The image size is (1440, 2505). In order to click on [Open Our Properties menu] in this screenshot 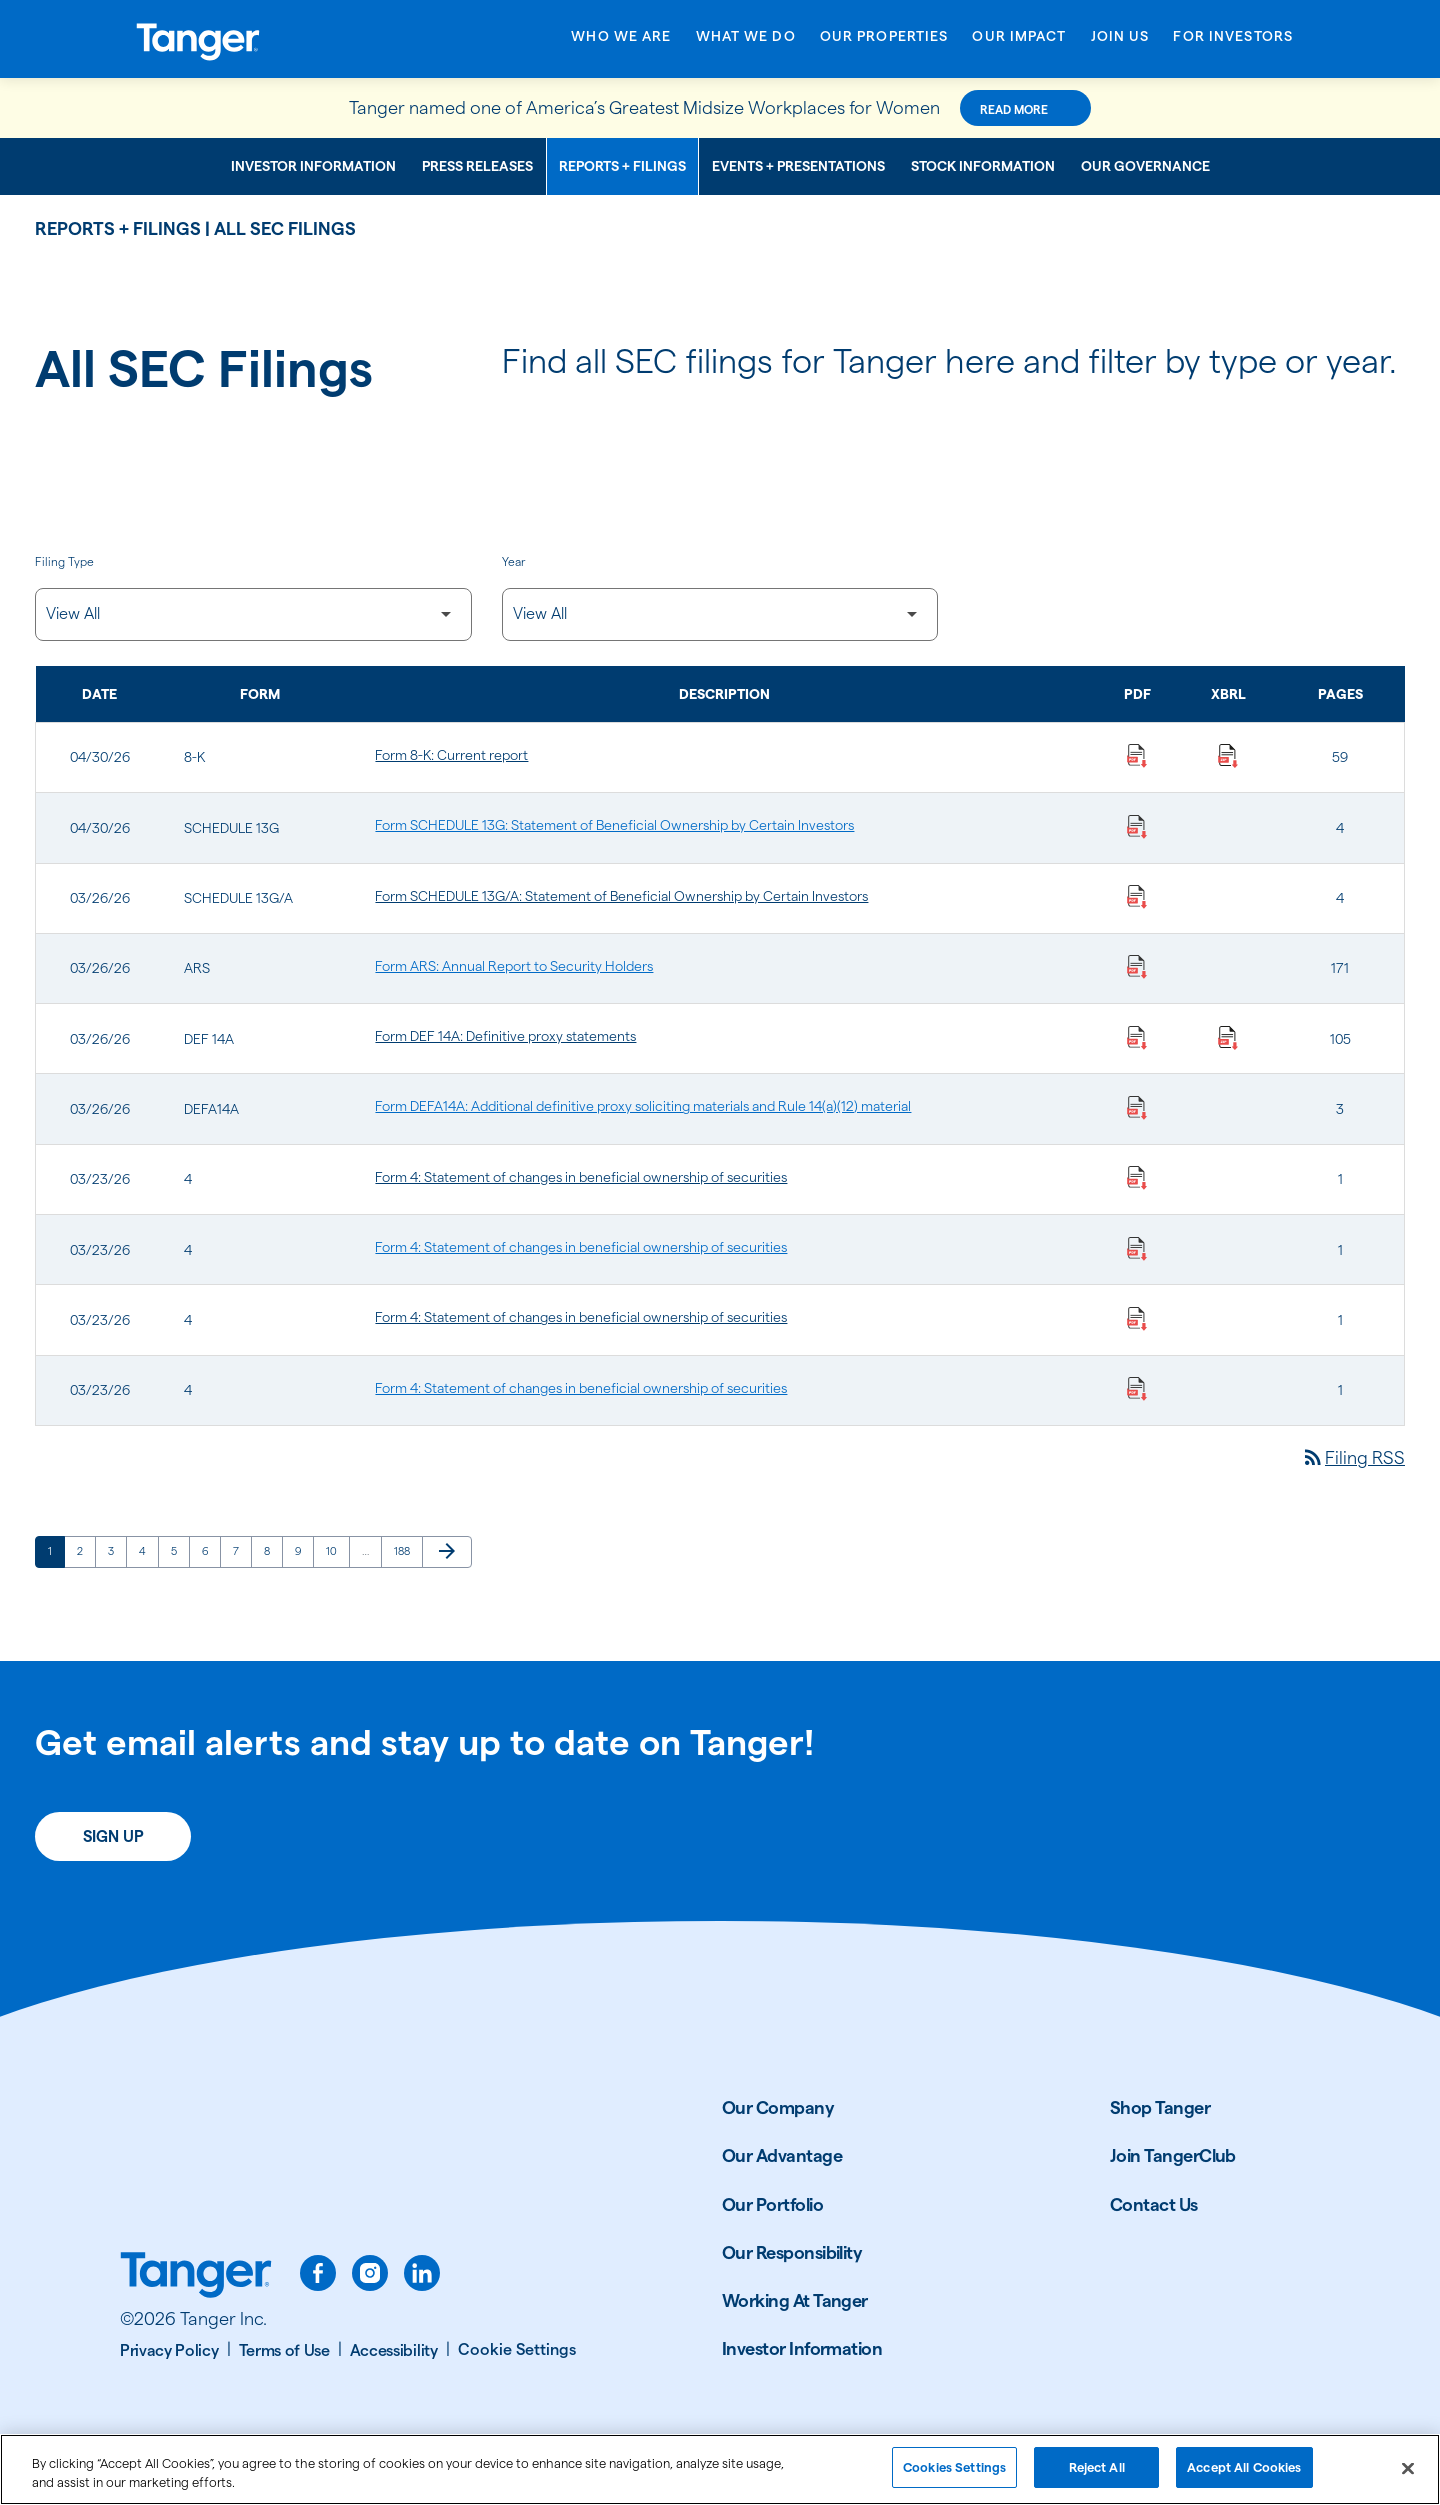, I will do `click(884, 42)`.